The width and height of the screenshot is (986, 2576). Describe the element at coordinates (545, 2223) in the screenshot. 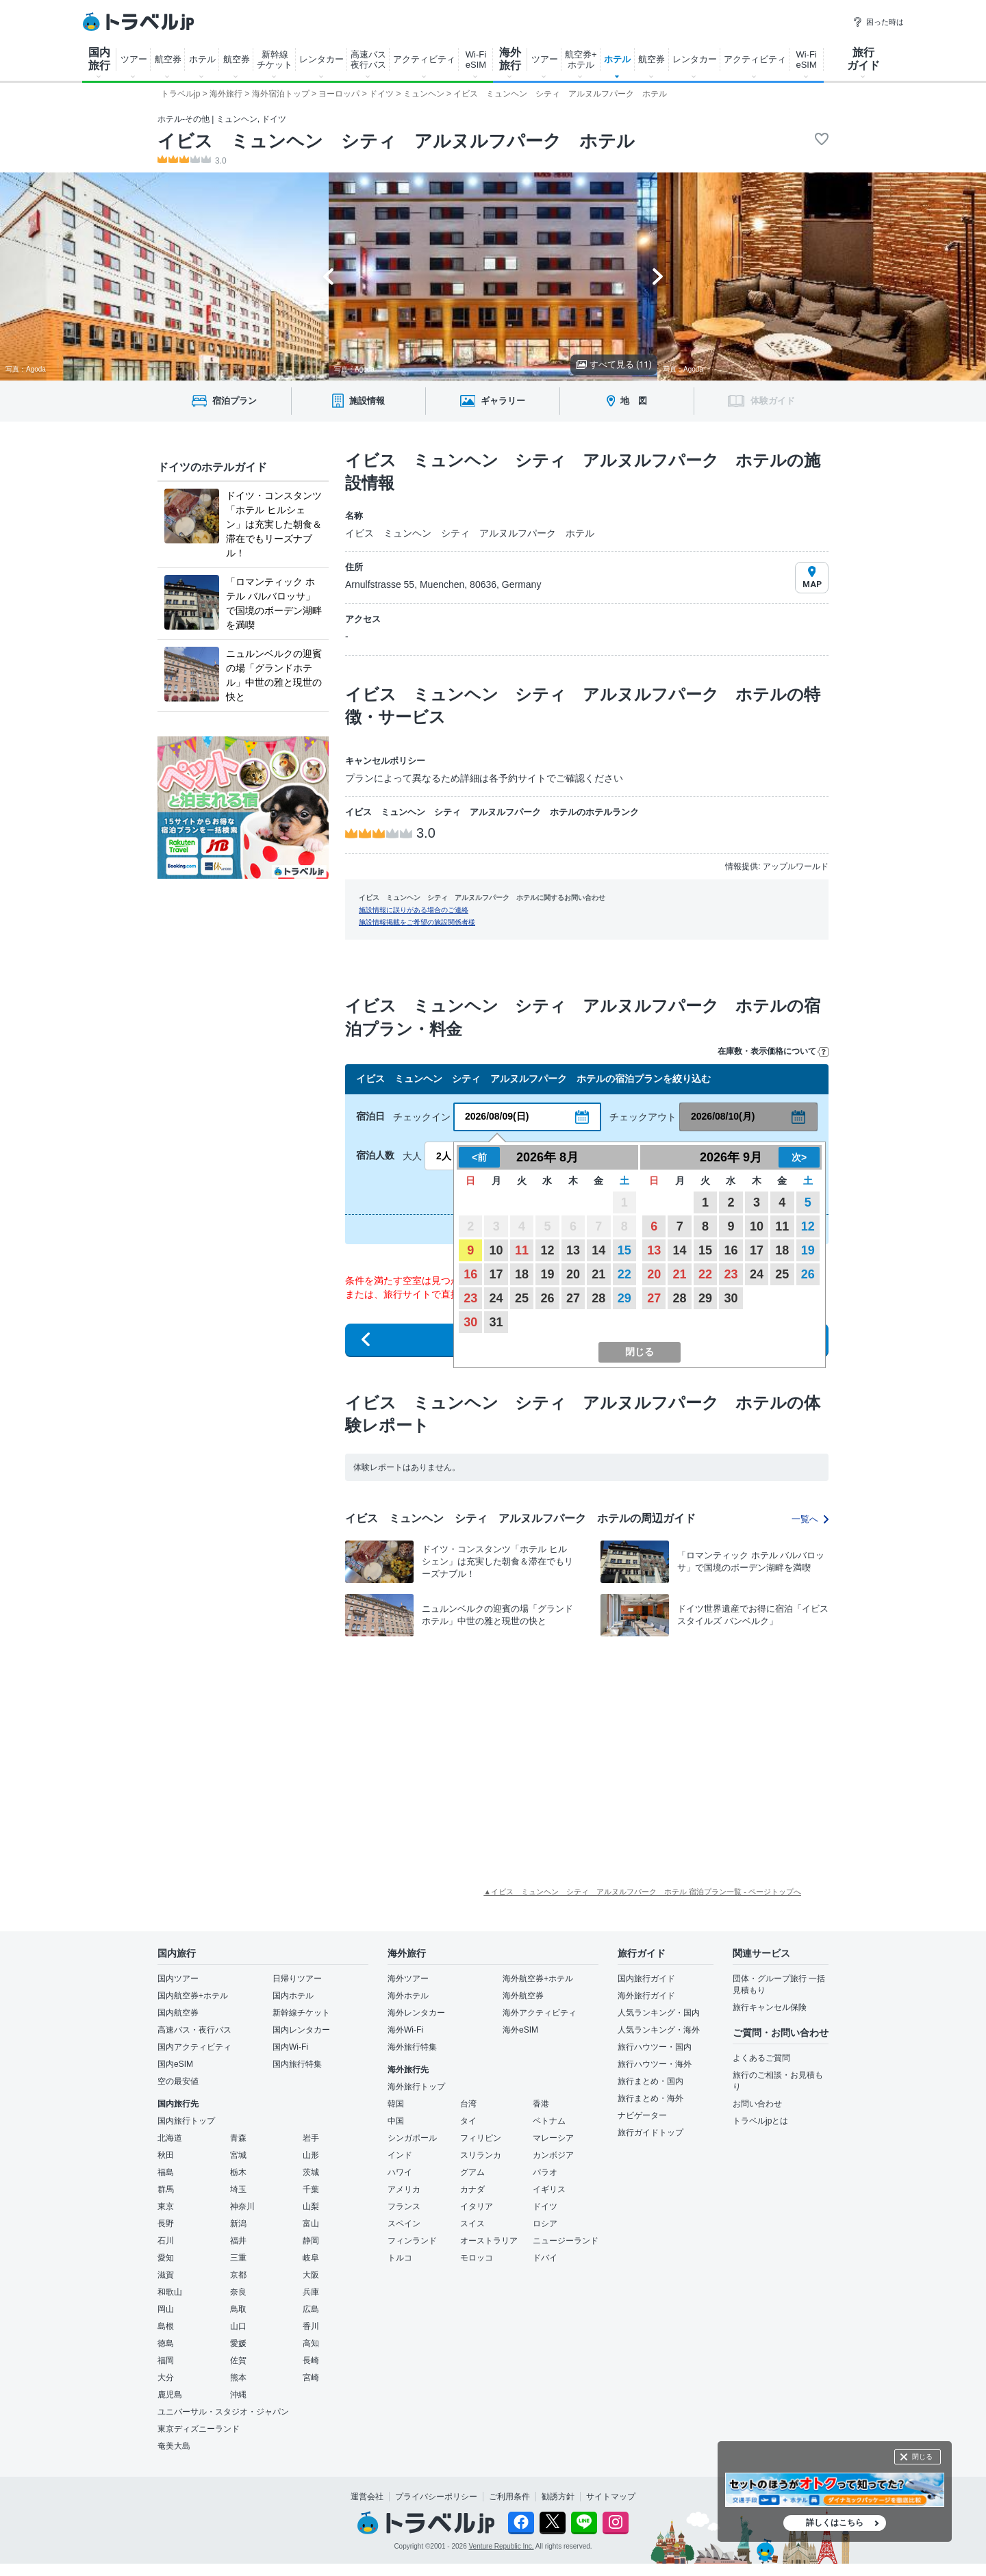

I see `ロシア` at that location.